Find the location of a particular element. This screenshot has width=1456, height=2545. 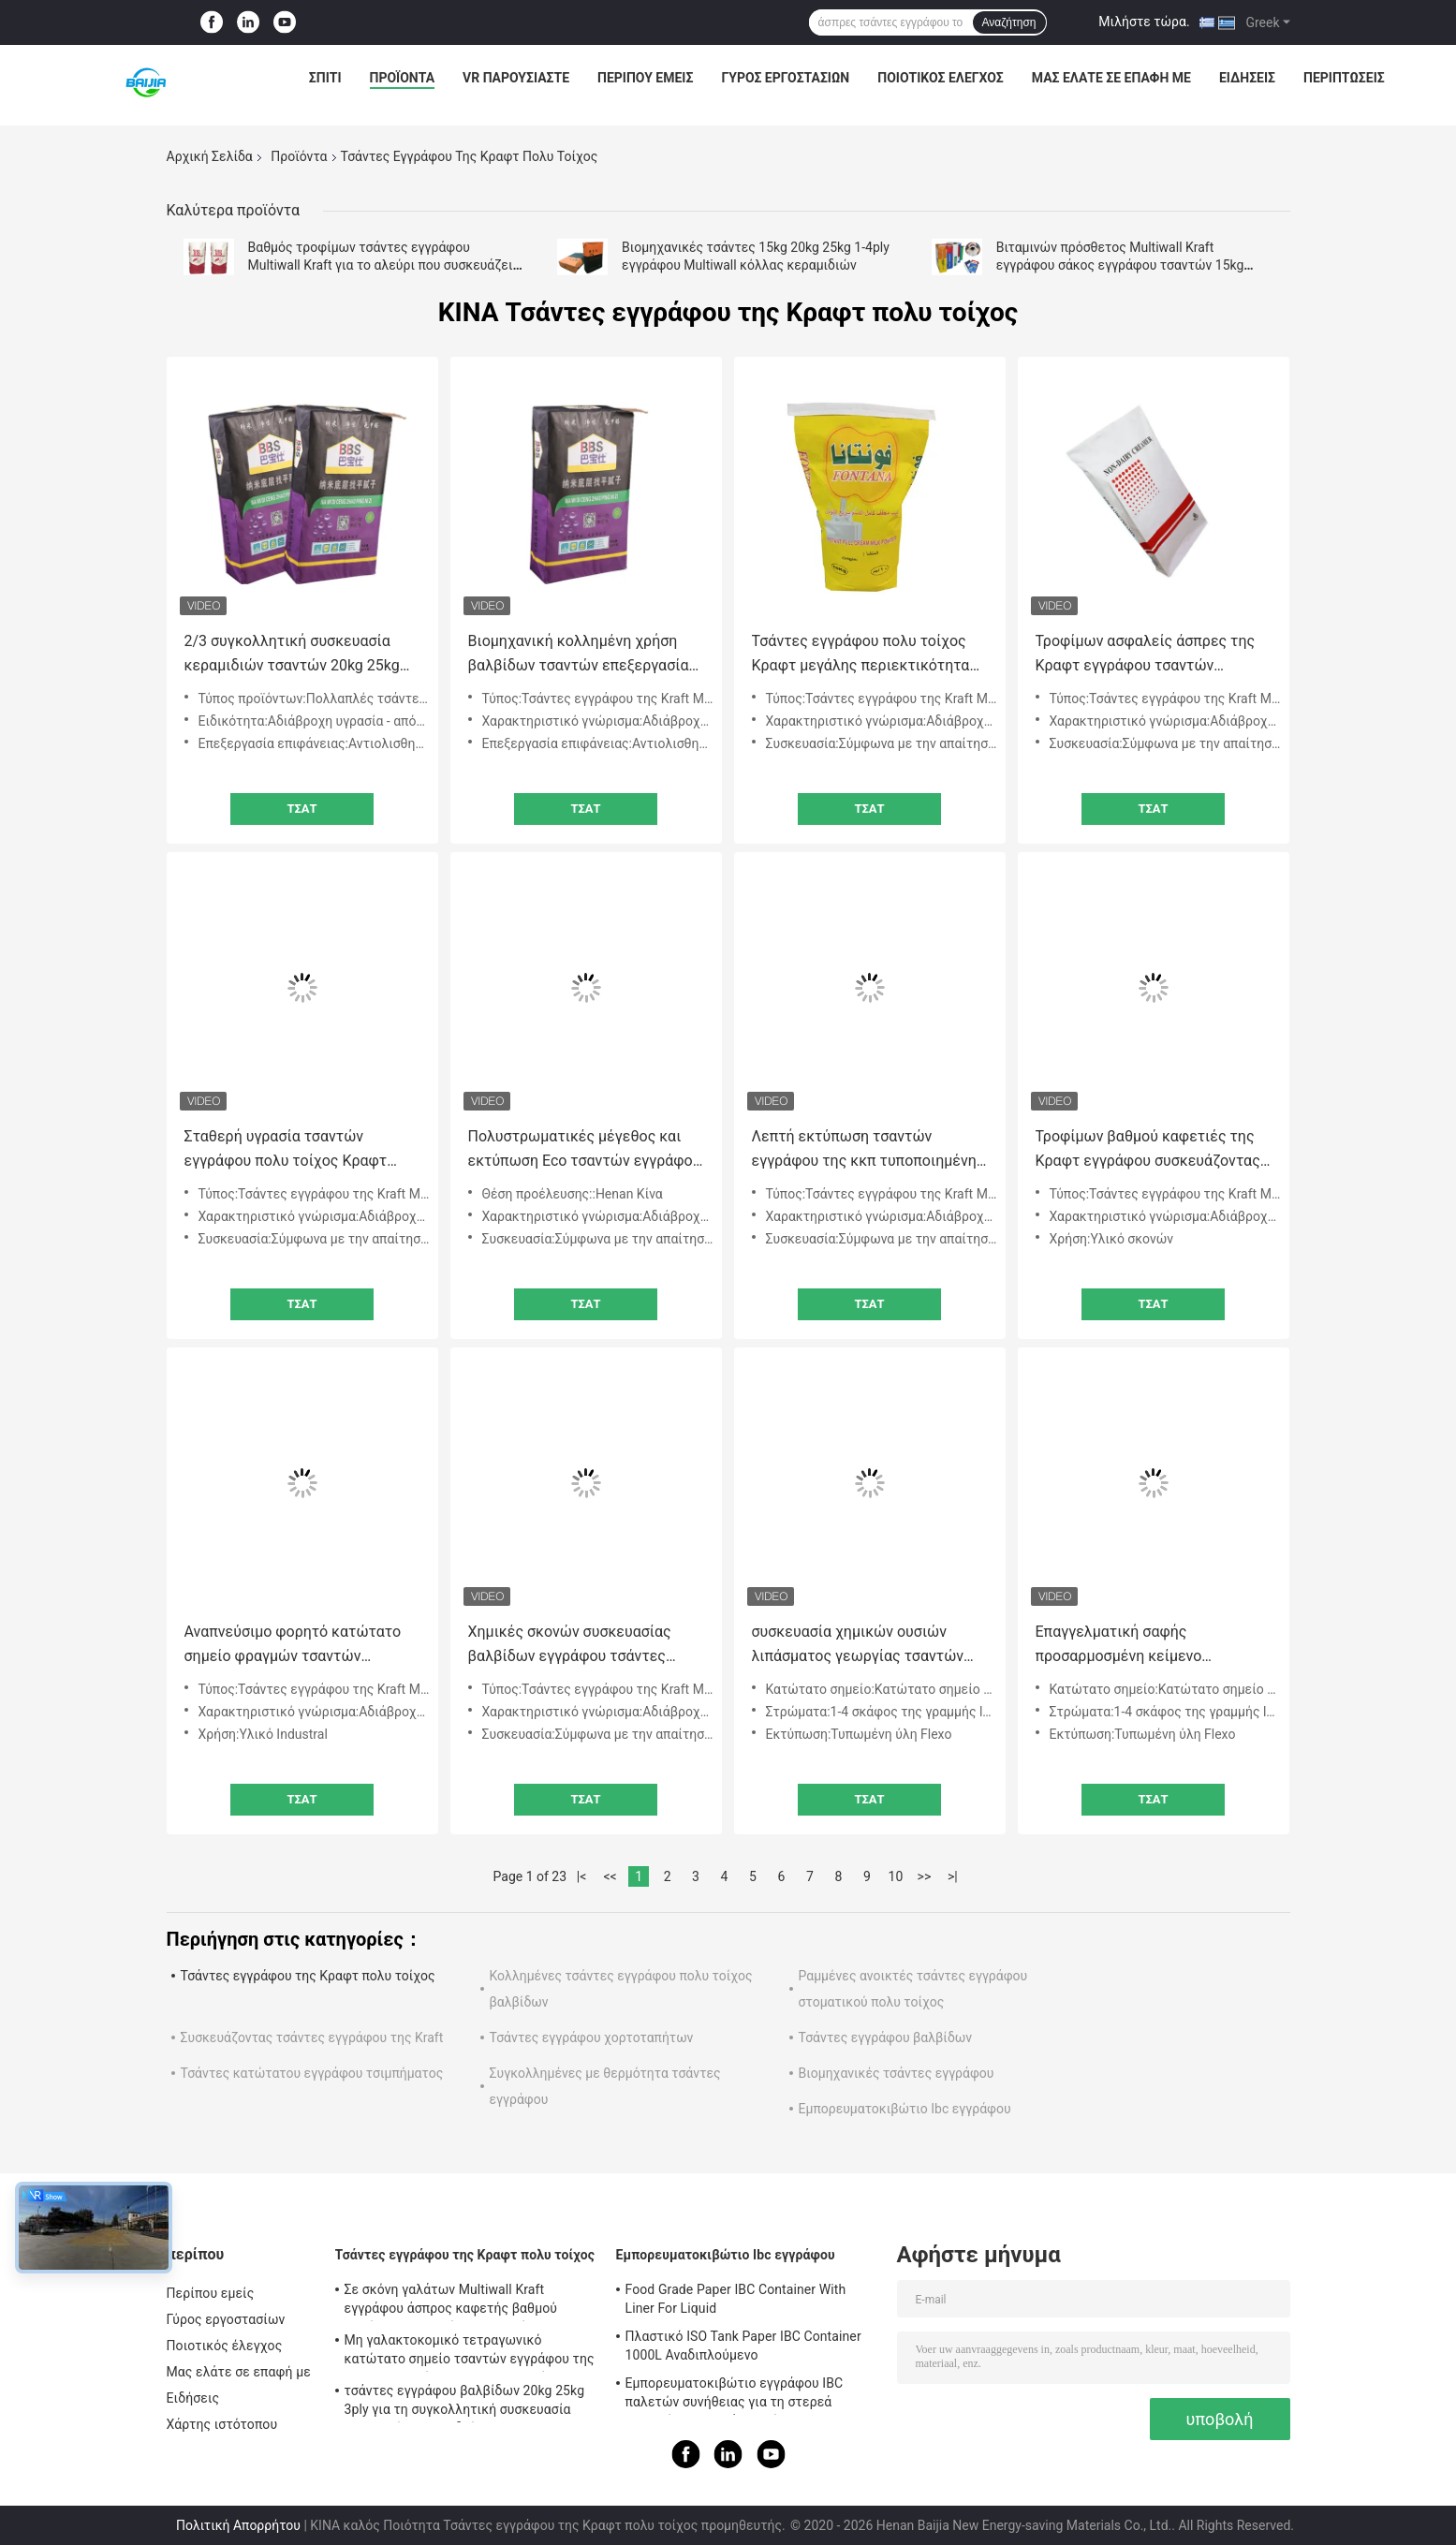

|< is located at coordinates (582, 1876).